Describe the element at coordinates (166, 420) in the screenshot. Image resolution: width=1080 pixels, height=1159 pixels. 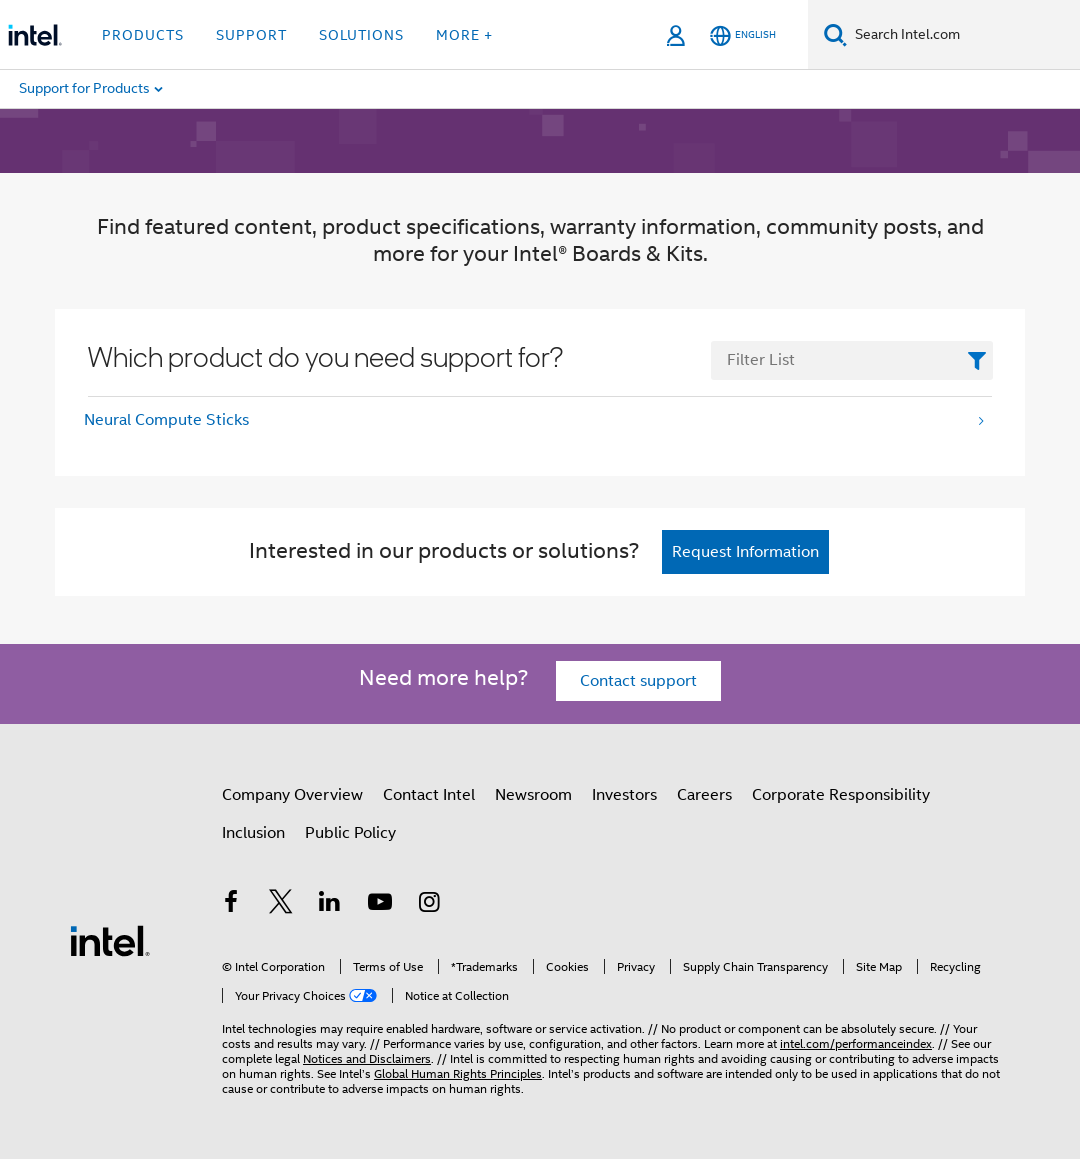
I see `Neural Compute Sticks` at that location.